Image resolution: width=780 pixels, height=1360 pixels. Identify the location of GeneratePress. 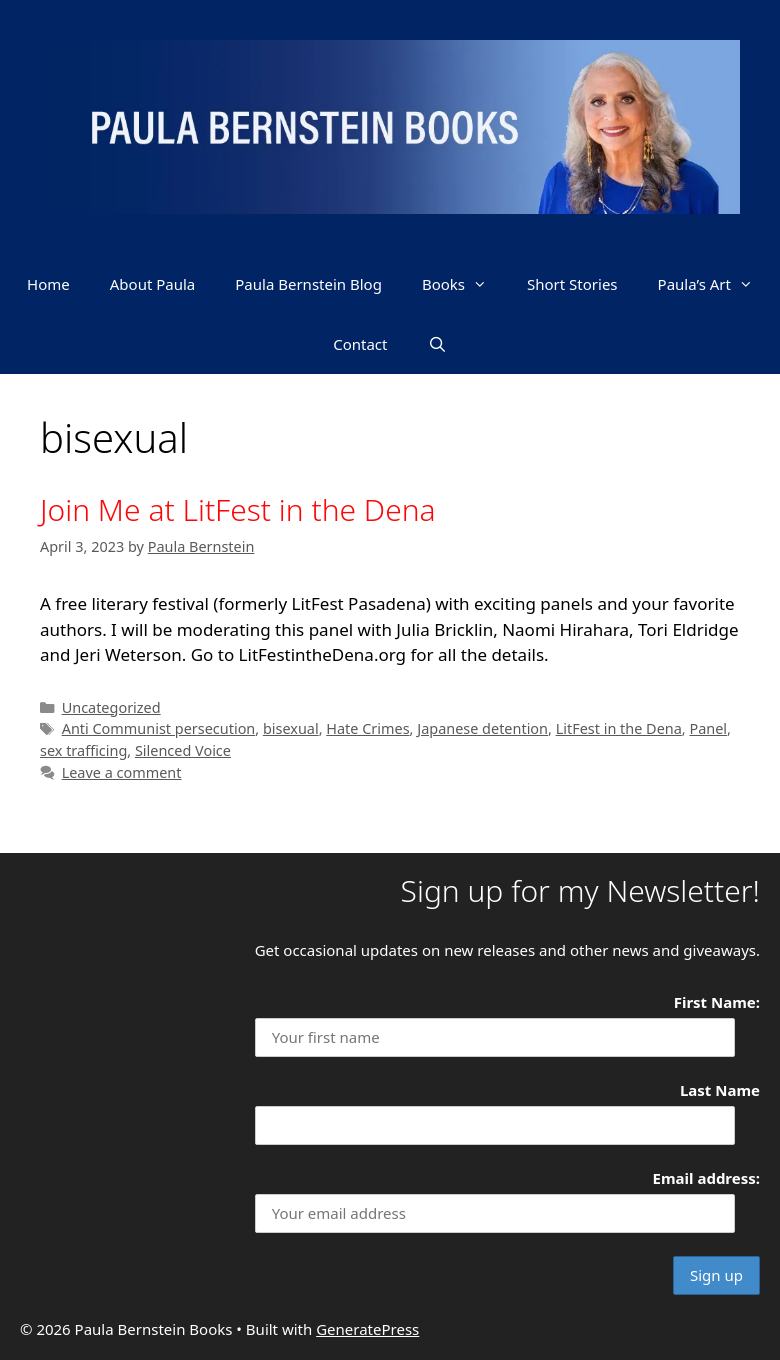
(367, 1329).